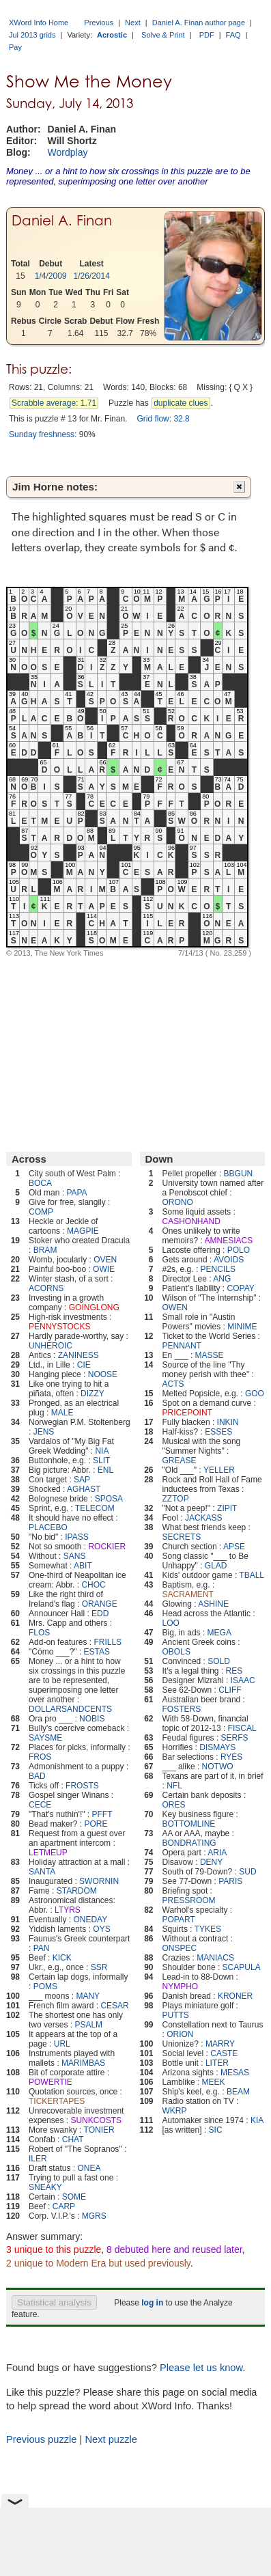 The width and height of the screenshot is (271, 2576). What do you see at coordinates (102, 1451) in the screenshot?
I see `NIA` at bounding box center [102, 1451].